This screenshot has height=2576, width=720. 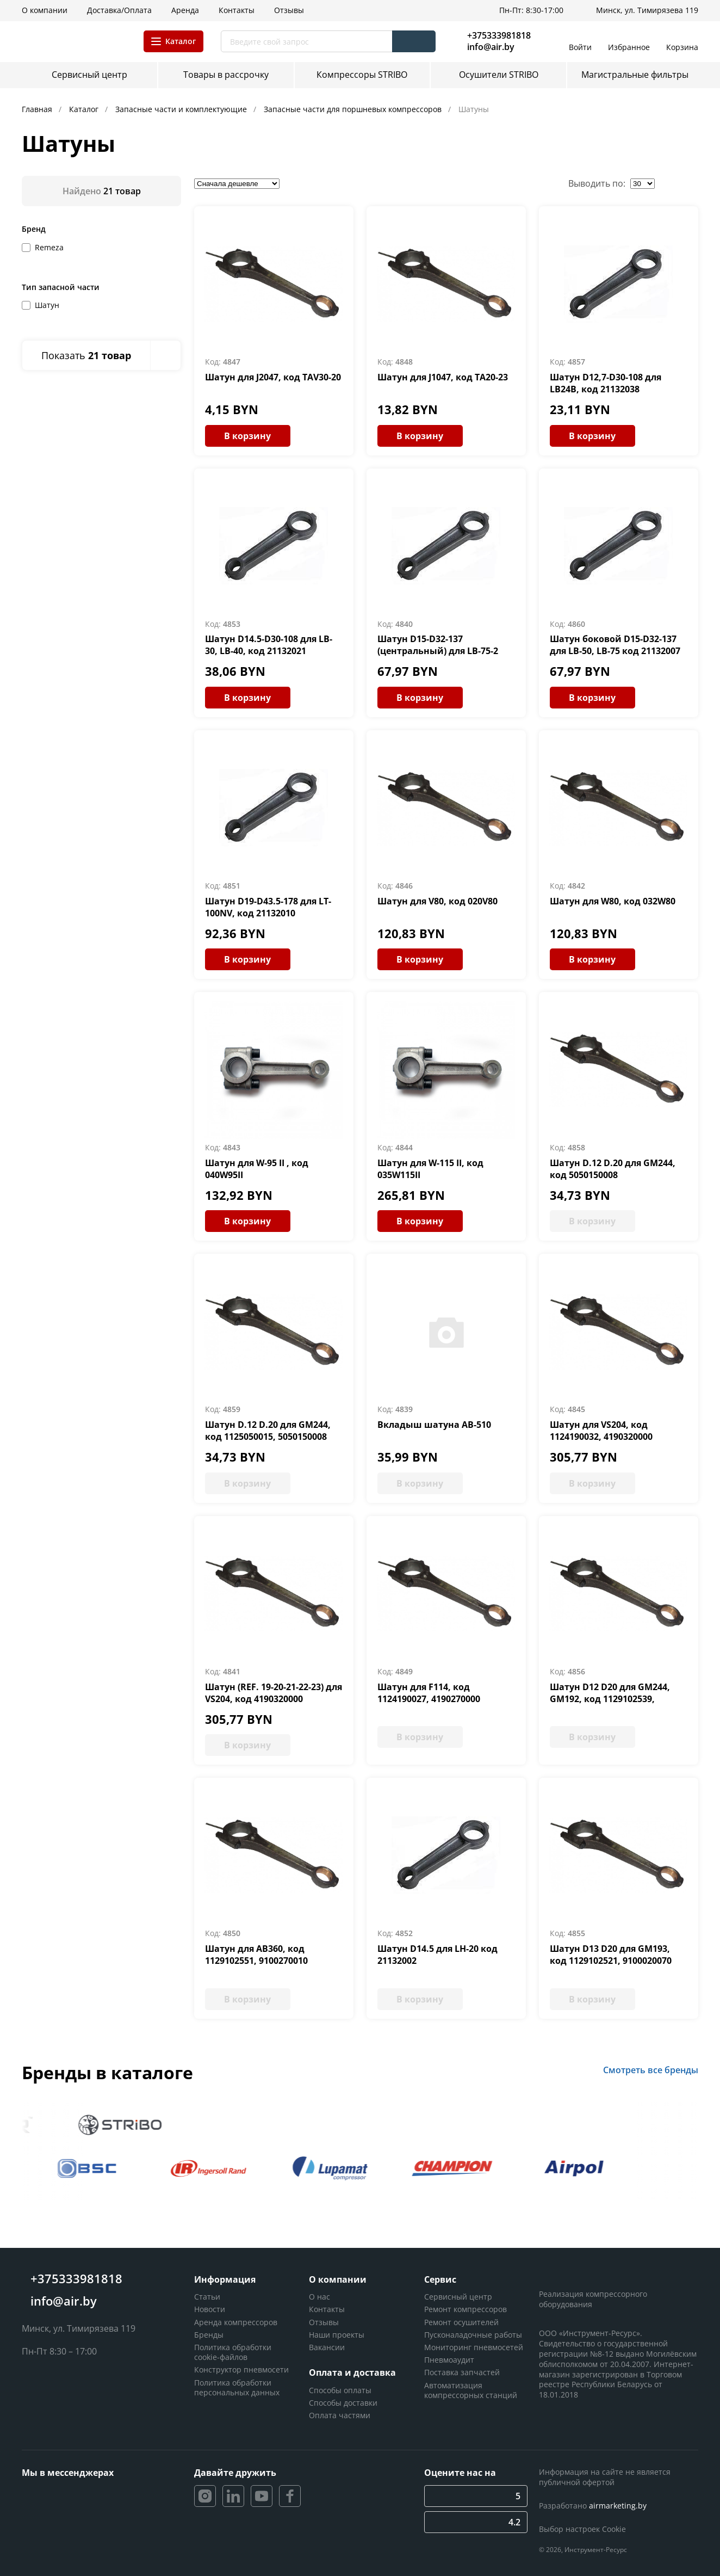 I want to click on Пневмоаудит, so click(x=449, y=2360).